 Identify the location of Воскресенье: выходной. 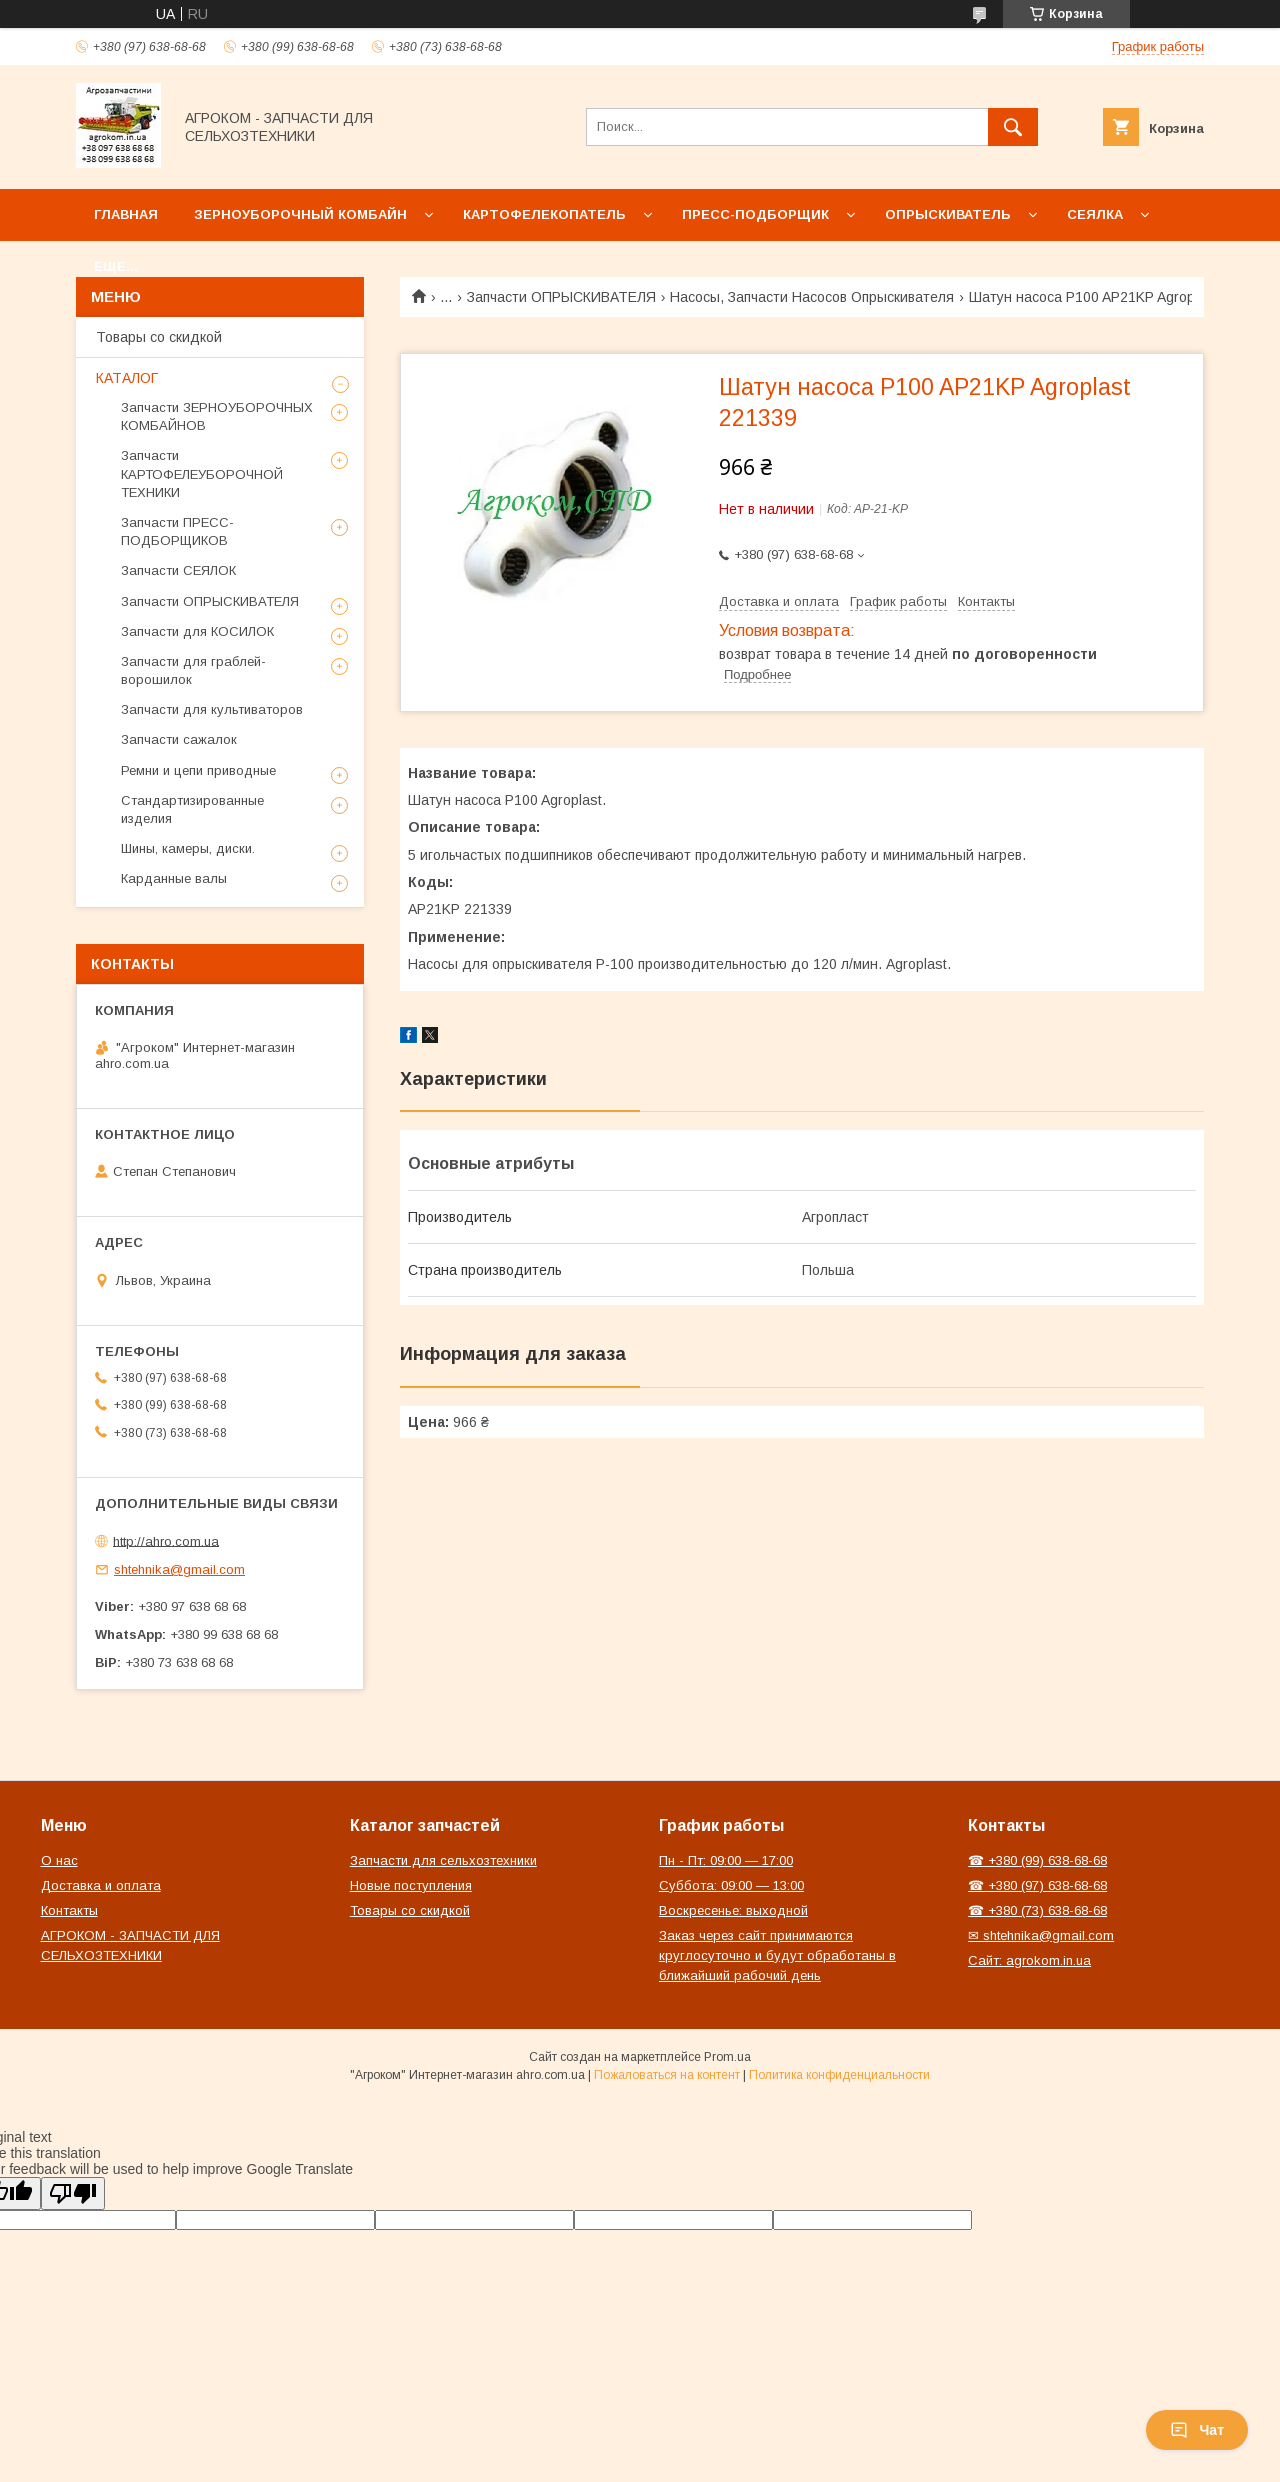
(733, 1910).